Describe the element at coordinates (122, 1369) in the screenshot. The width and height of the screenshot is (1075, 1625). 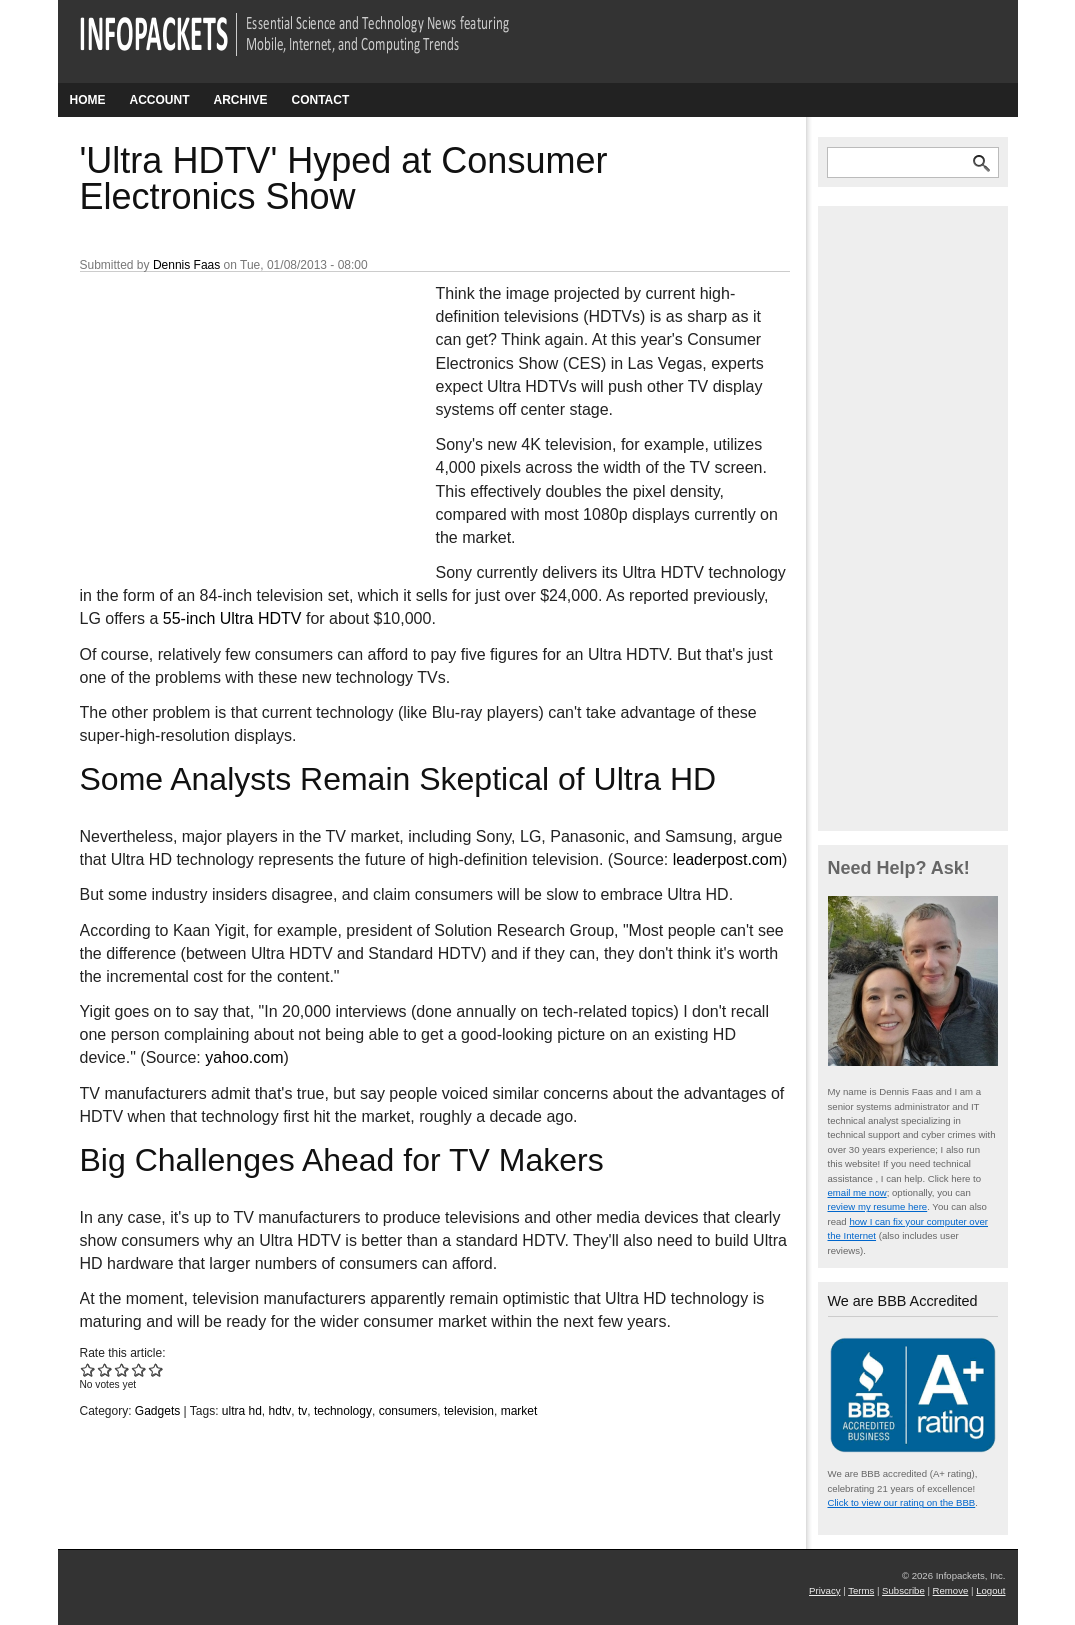
I see `Give 'Ultra HDTV' Hyped at Consumer Electronics Show 3/5` at that location.